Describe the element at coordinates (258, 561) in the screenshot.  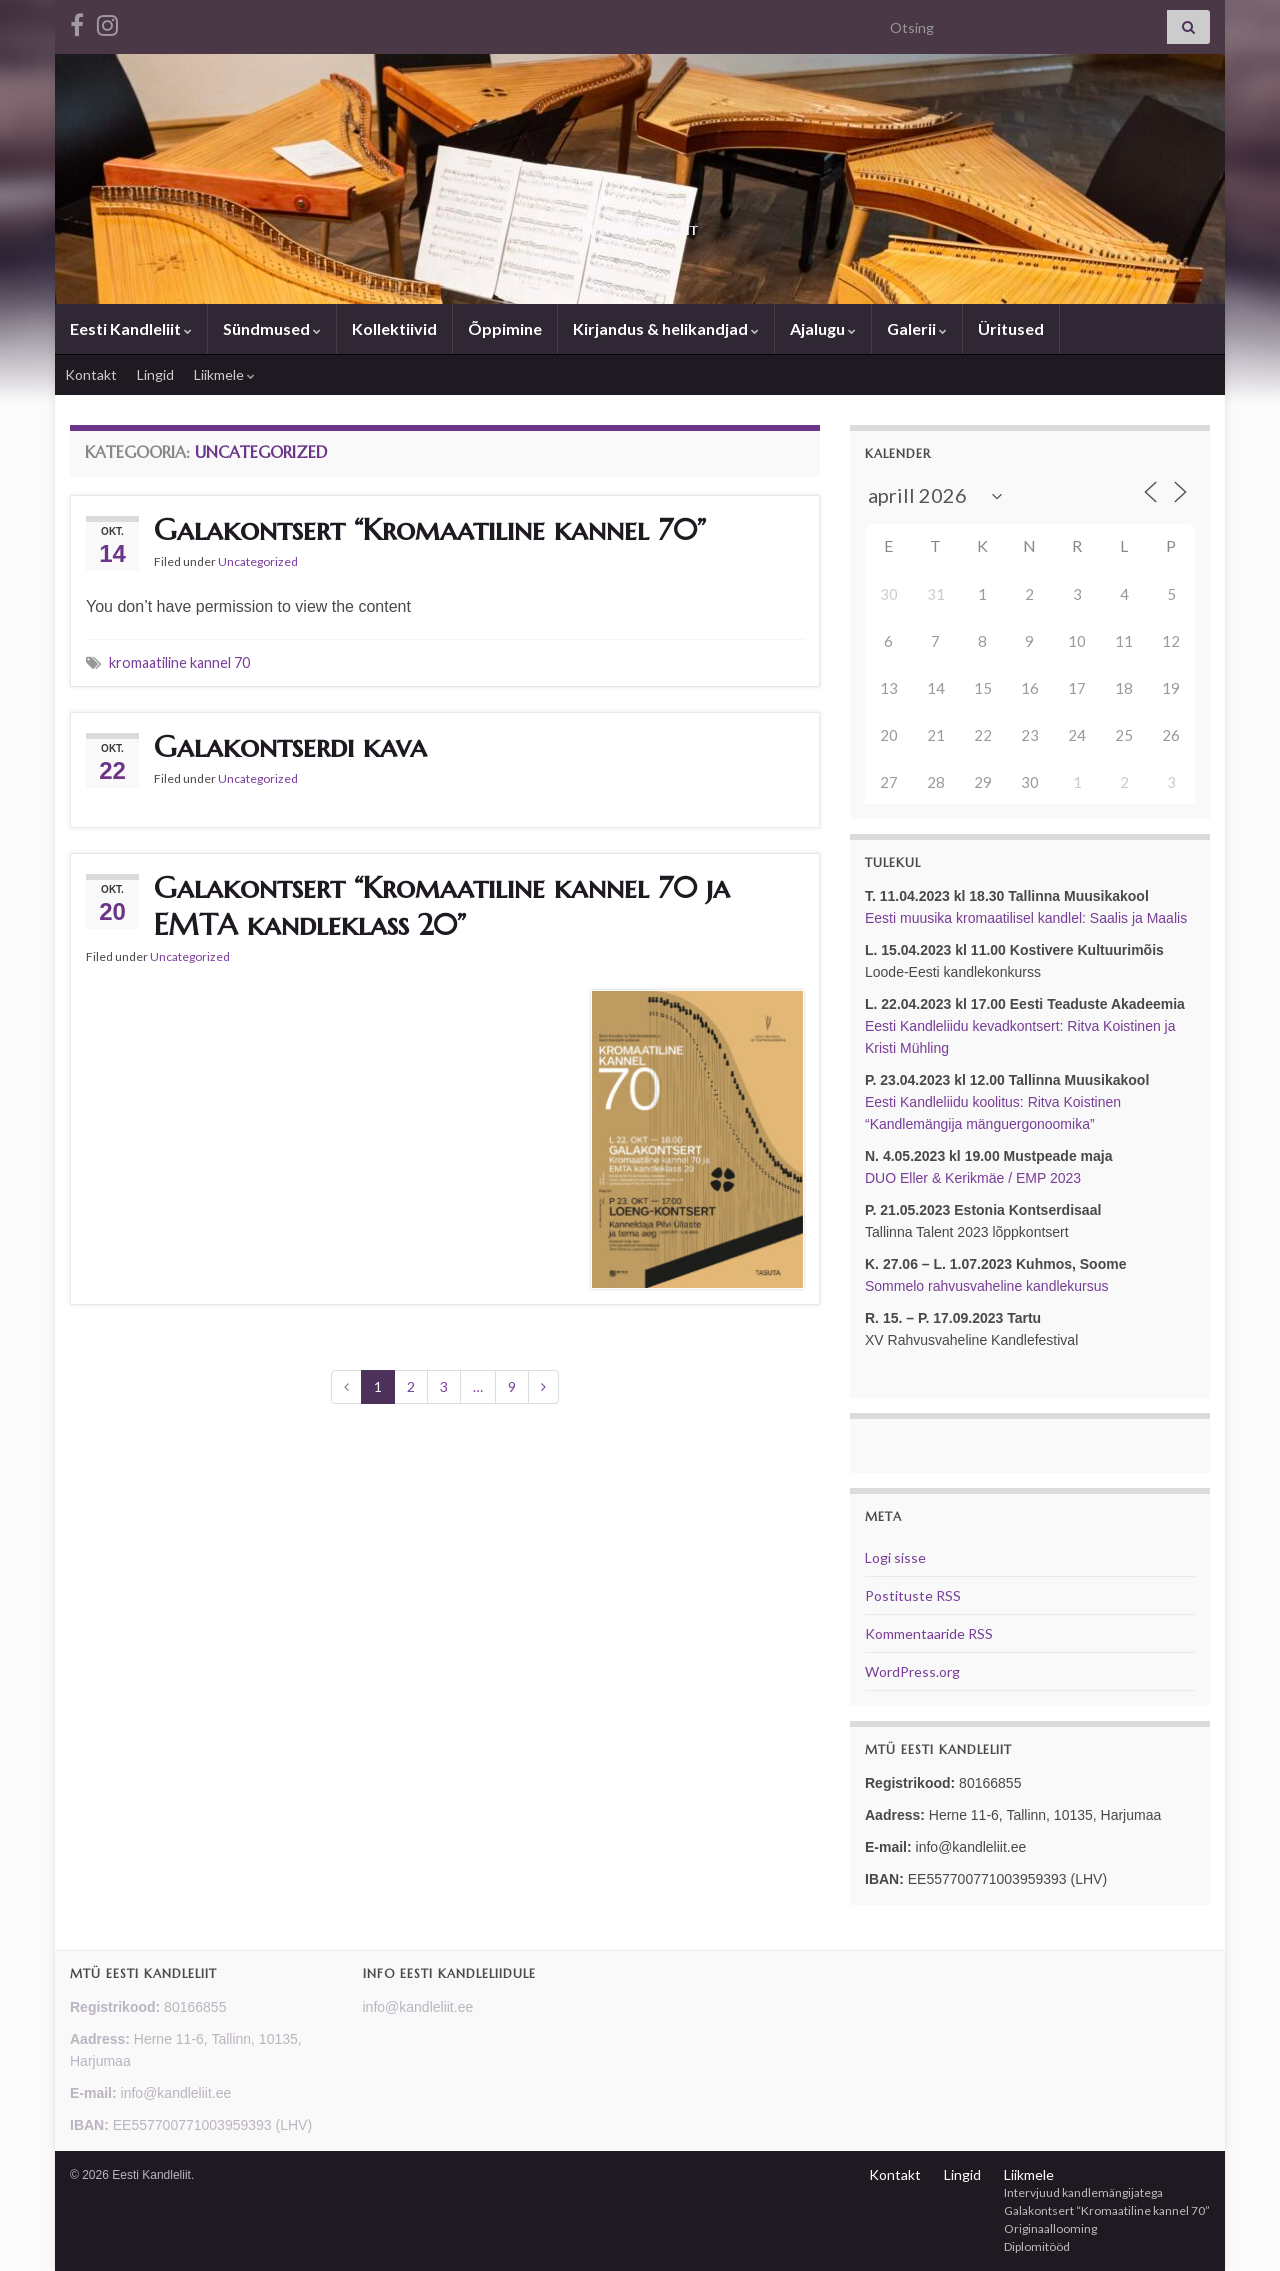
I see `Uncategorized` at that location.